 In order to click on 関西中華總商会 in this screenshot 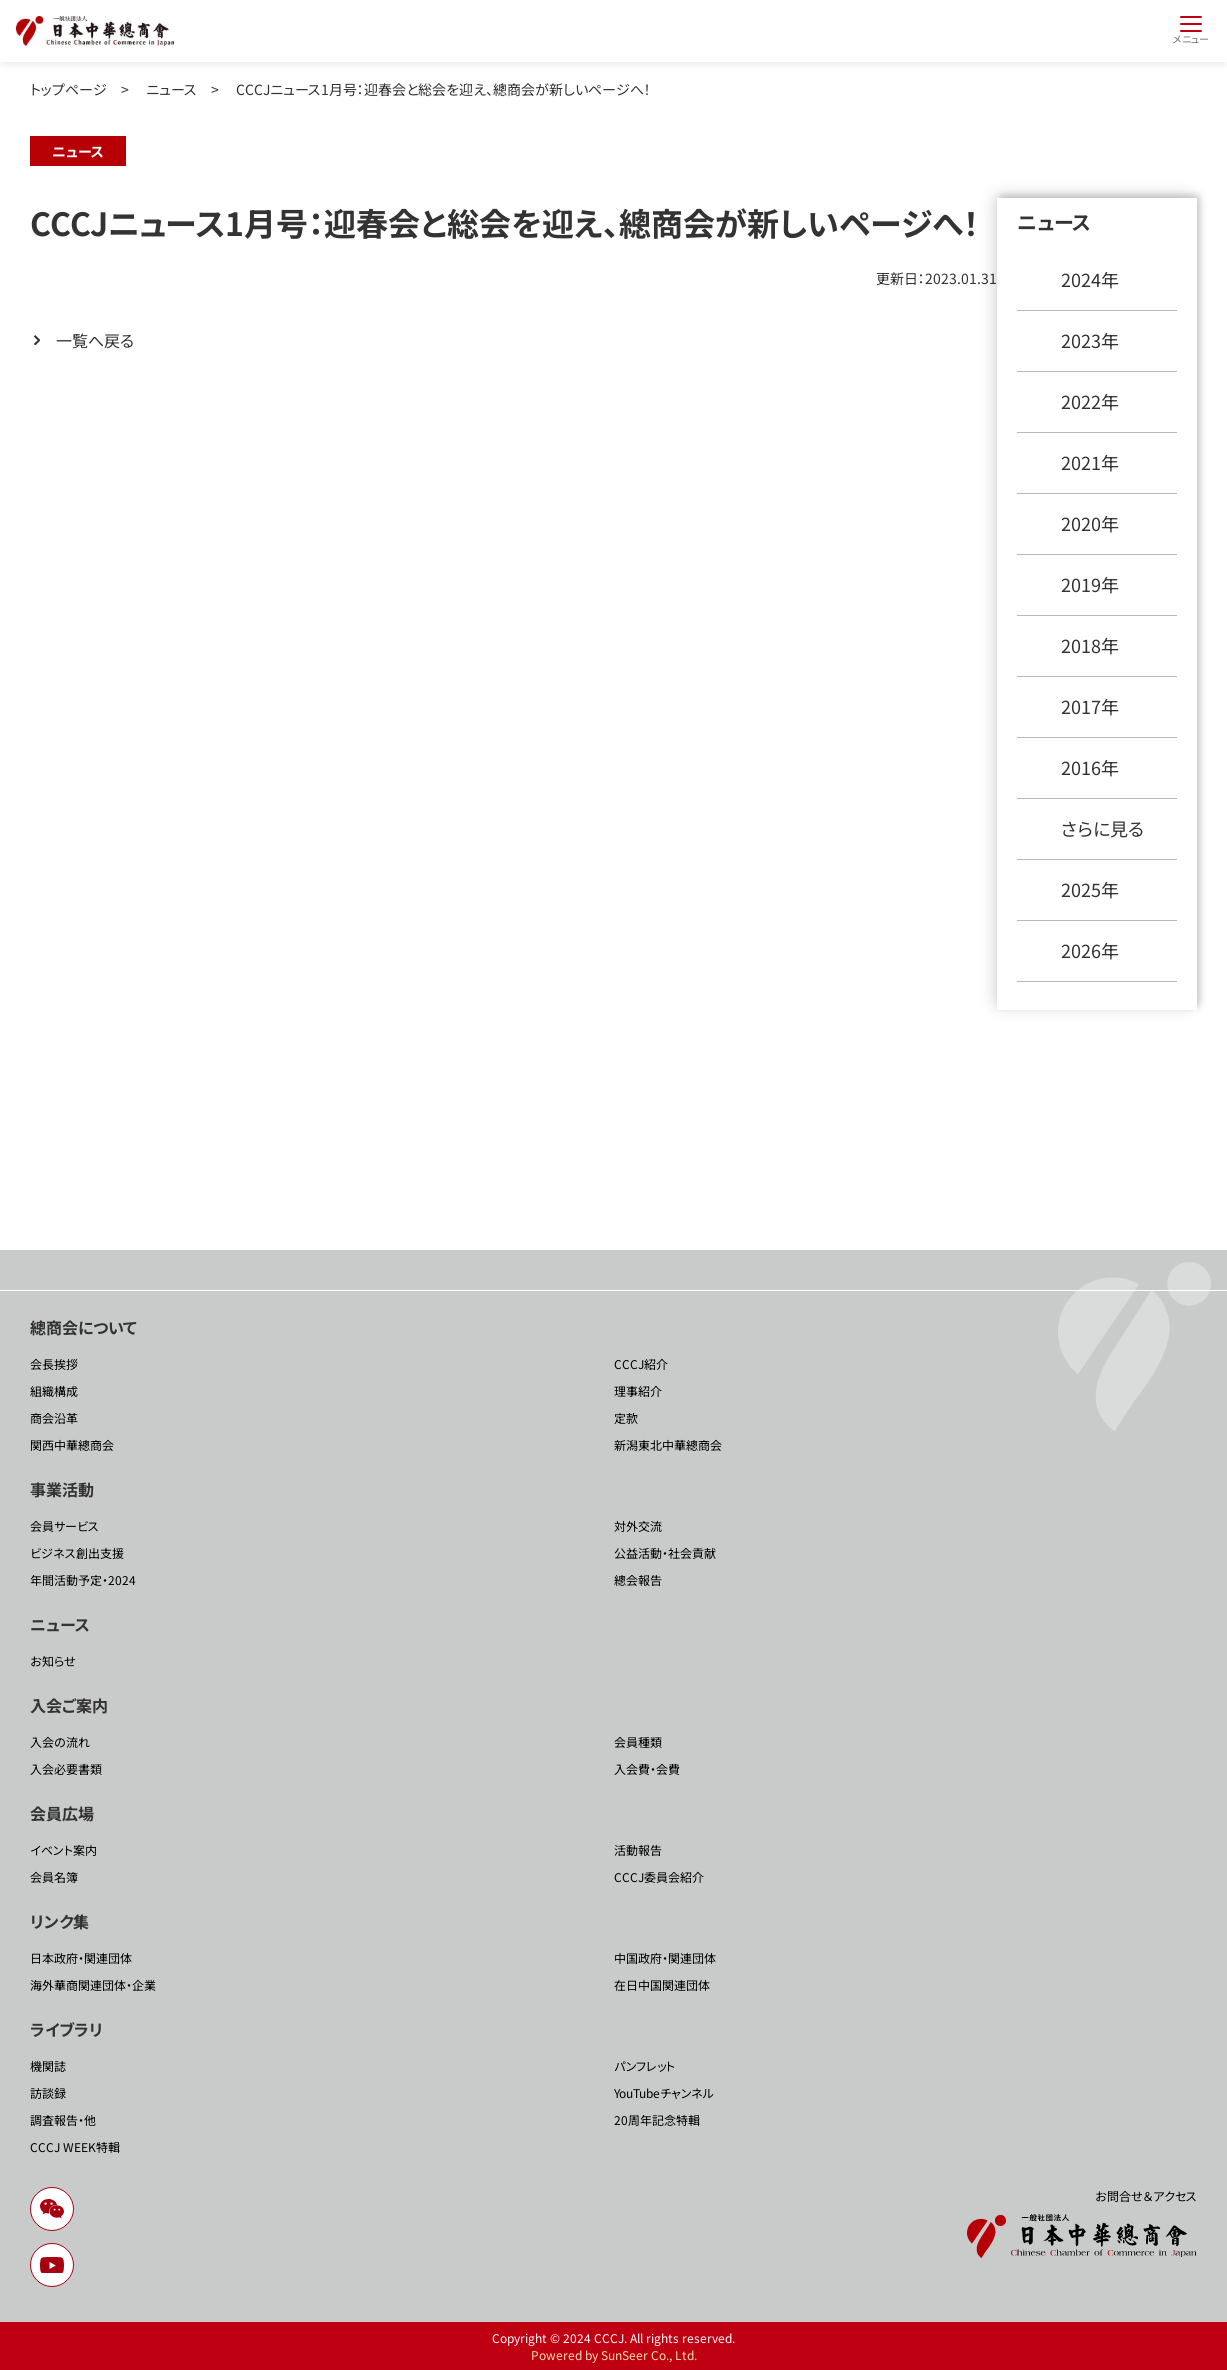, I will do `click(72, 1444)`.